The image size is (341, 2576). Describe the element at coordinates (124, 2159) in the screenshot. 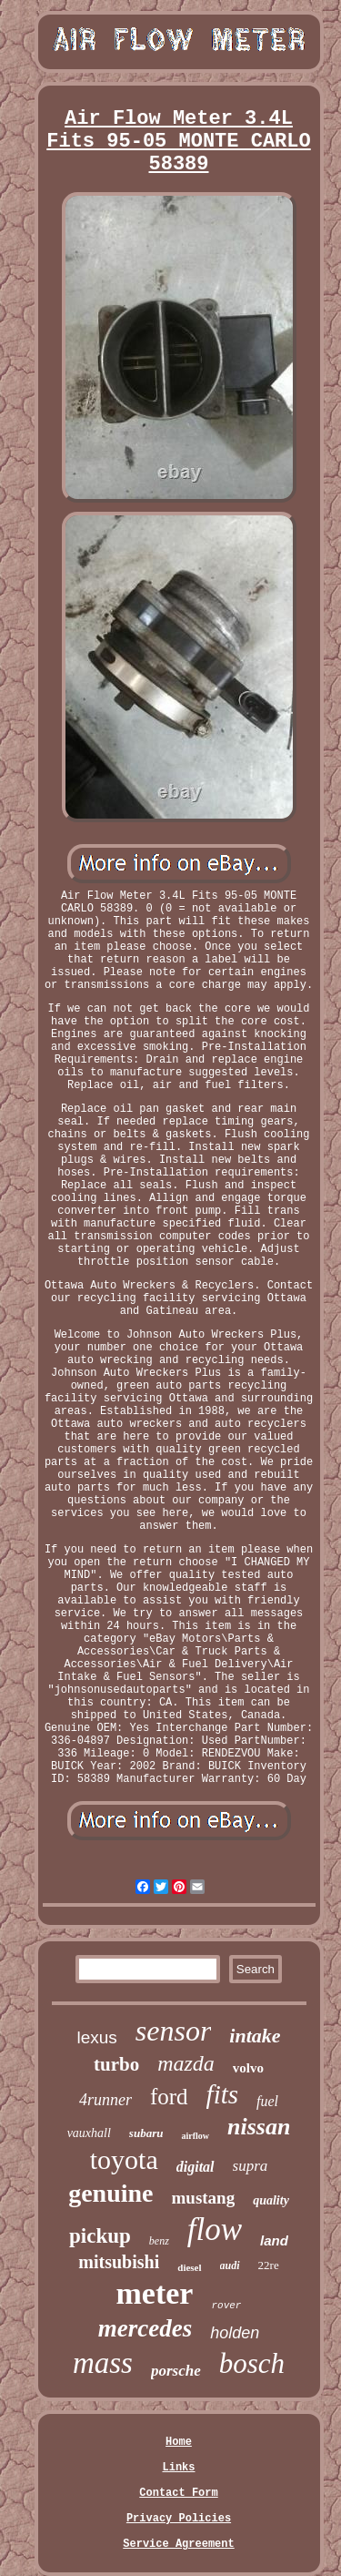

I see `toyota` at that location.